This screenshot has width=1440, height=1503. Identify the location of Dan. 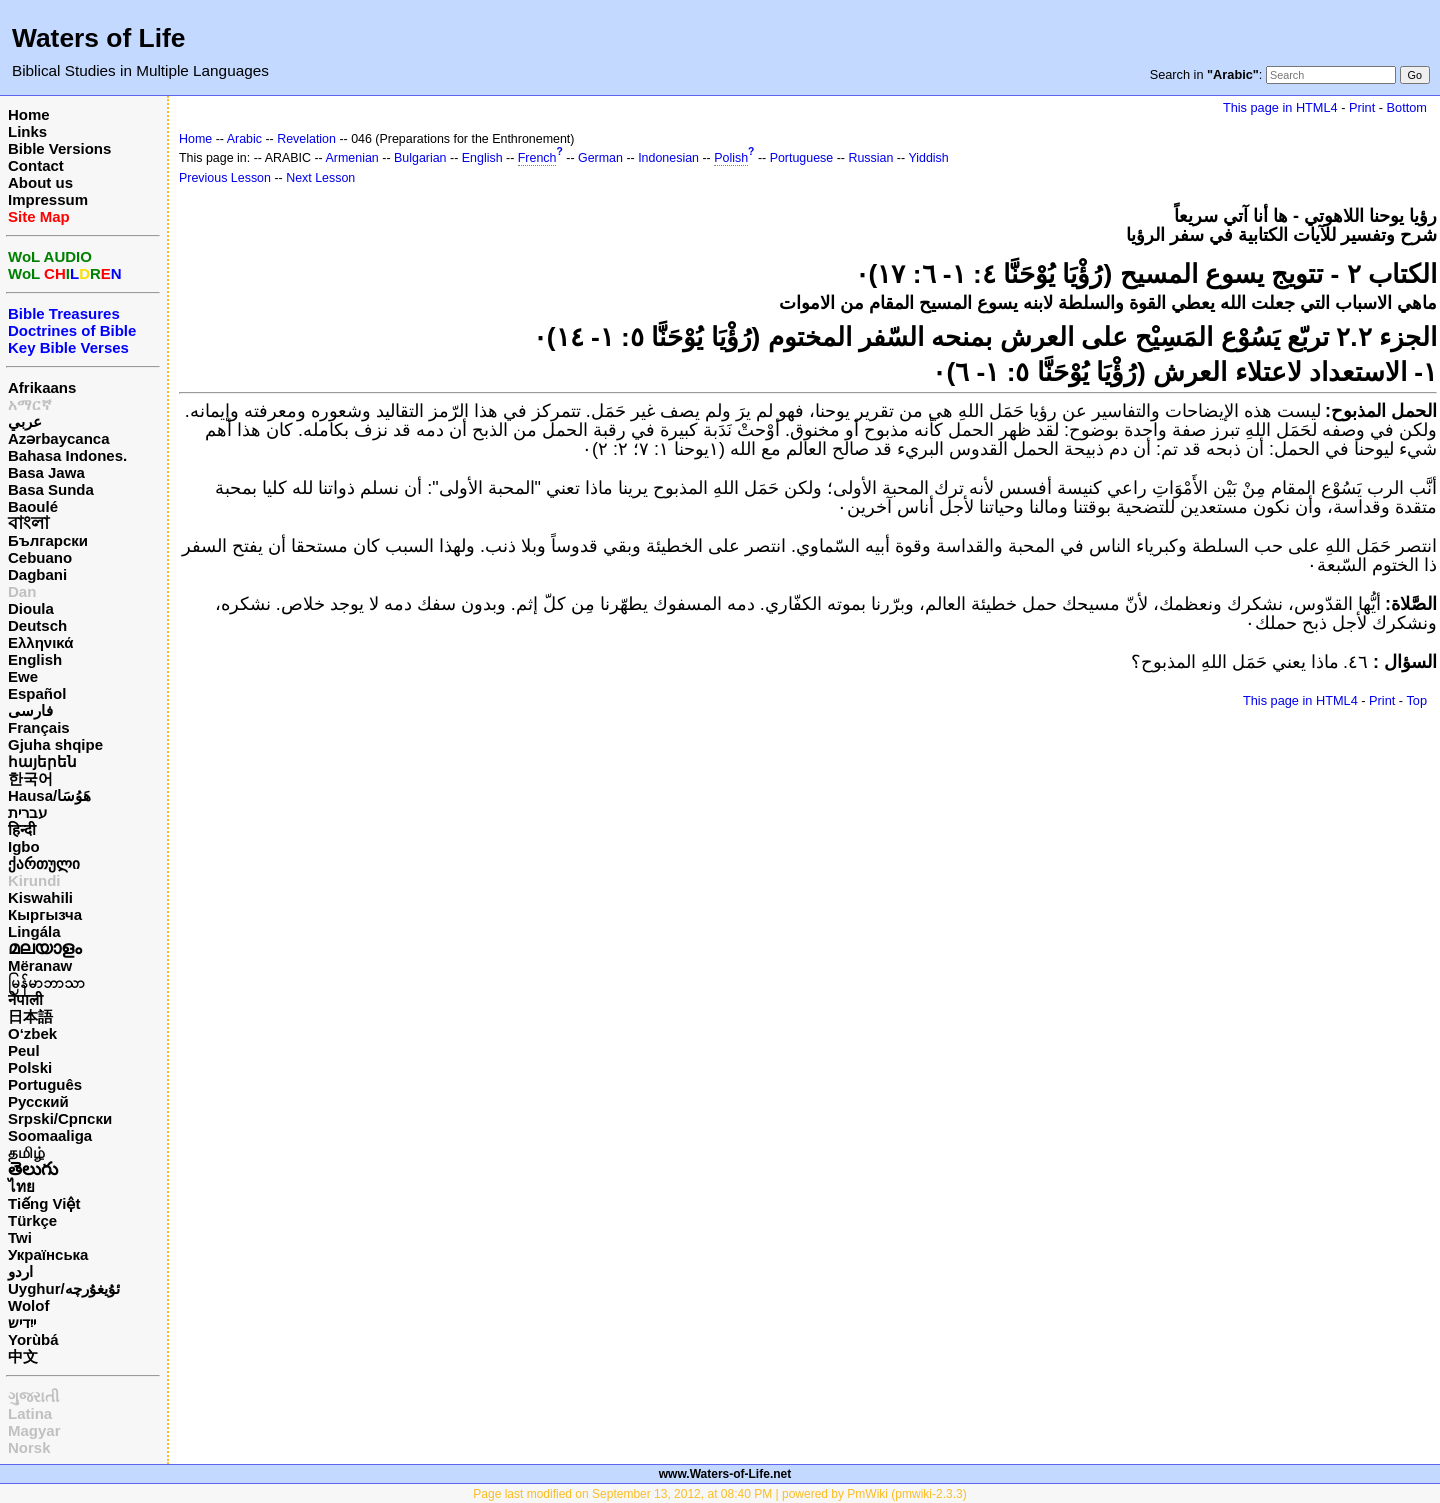
(22, 591).